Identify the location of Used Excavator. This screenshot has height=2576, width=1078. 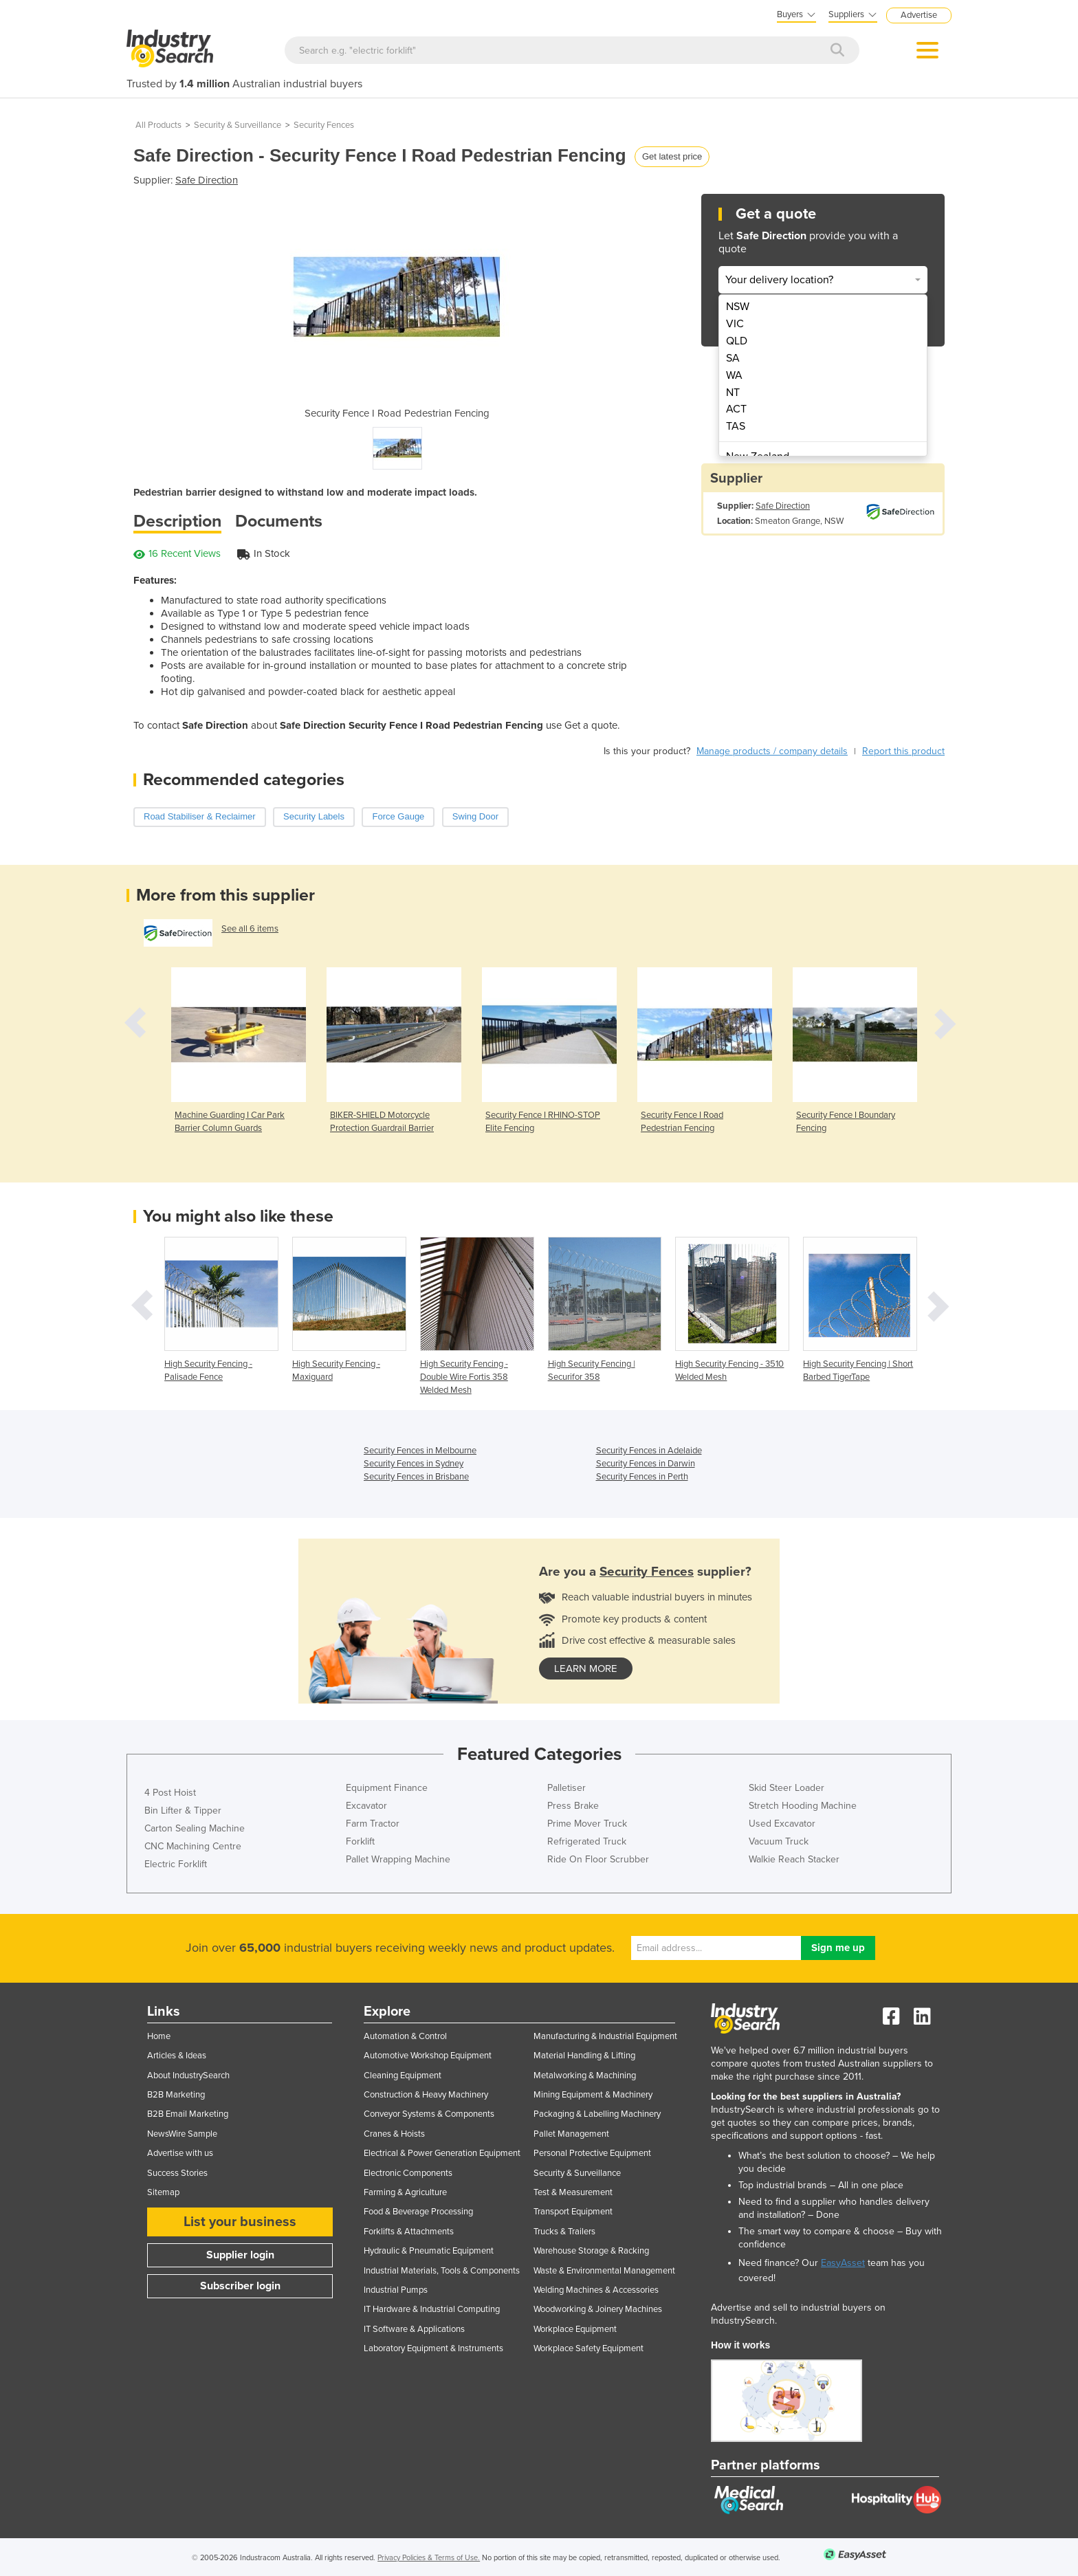
(782, 1823).